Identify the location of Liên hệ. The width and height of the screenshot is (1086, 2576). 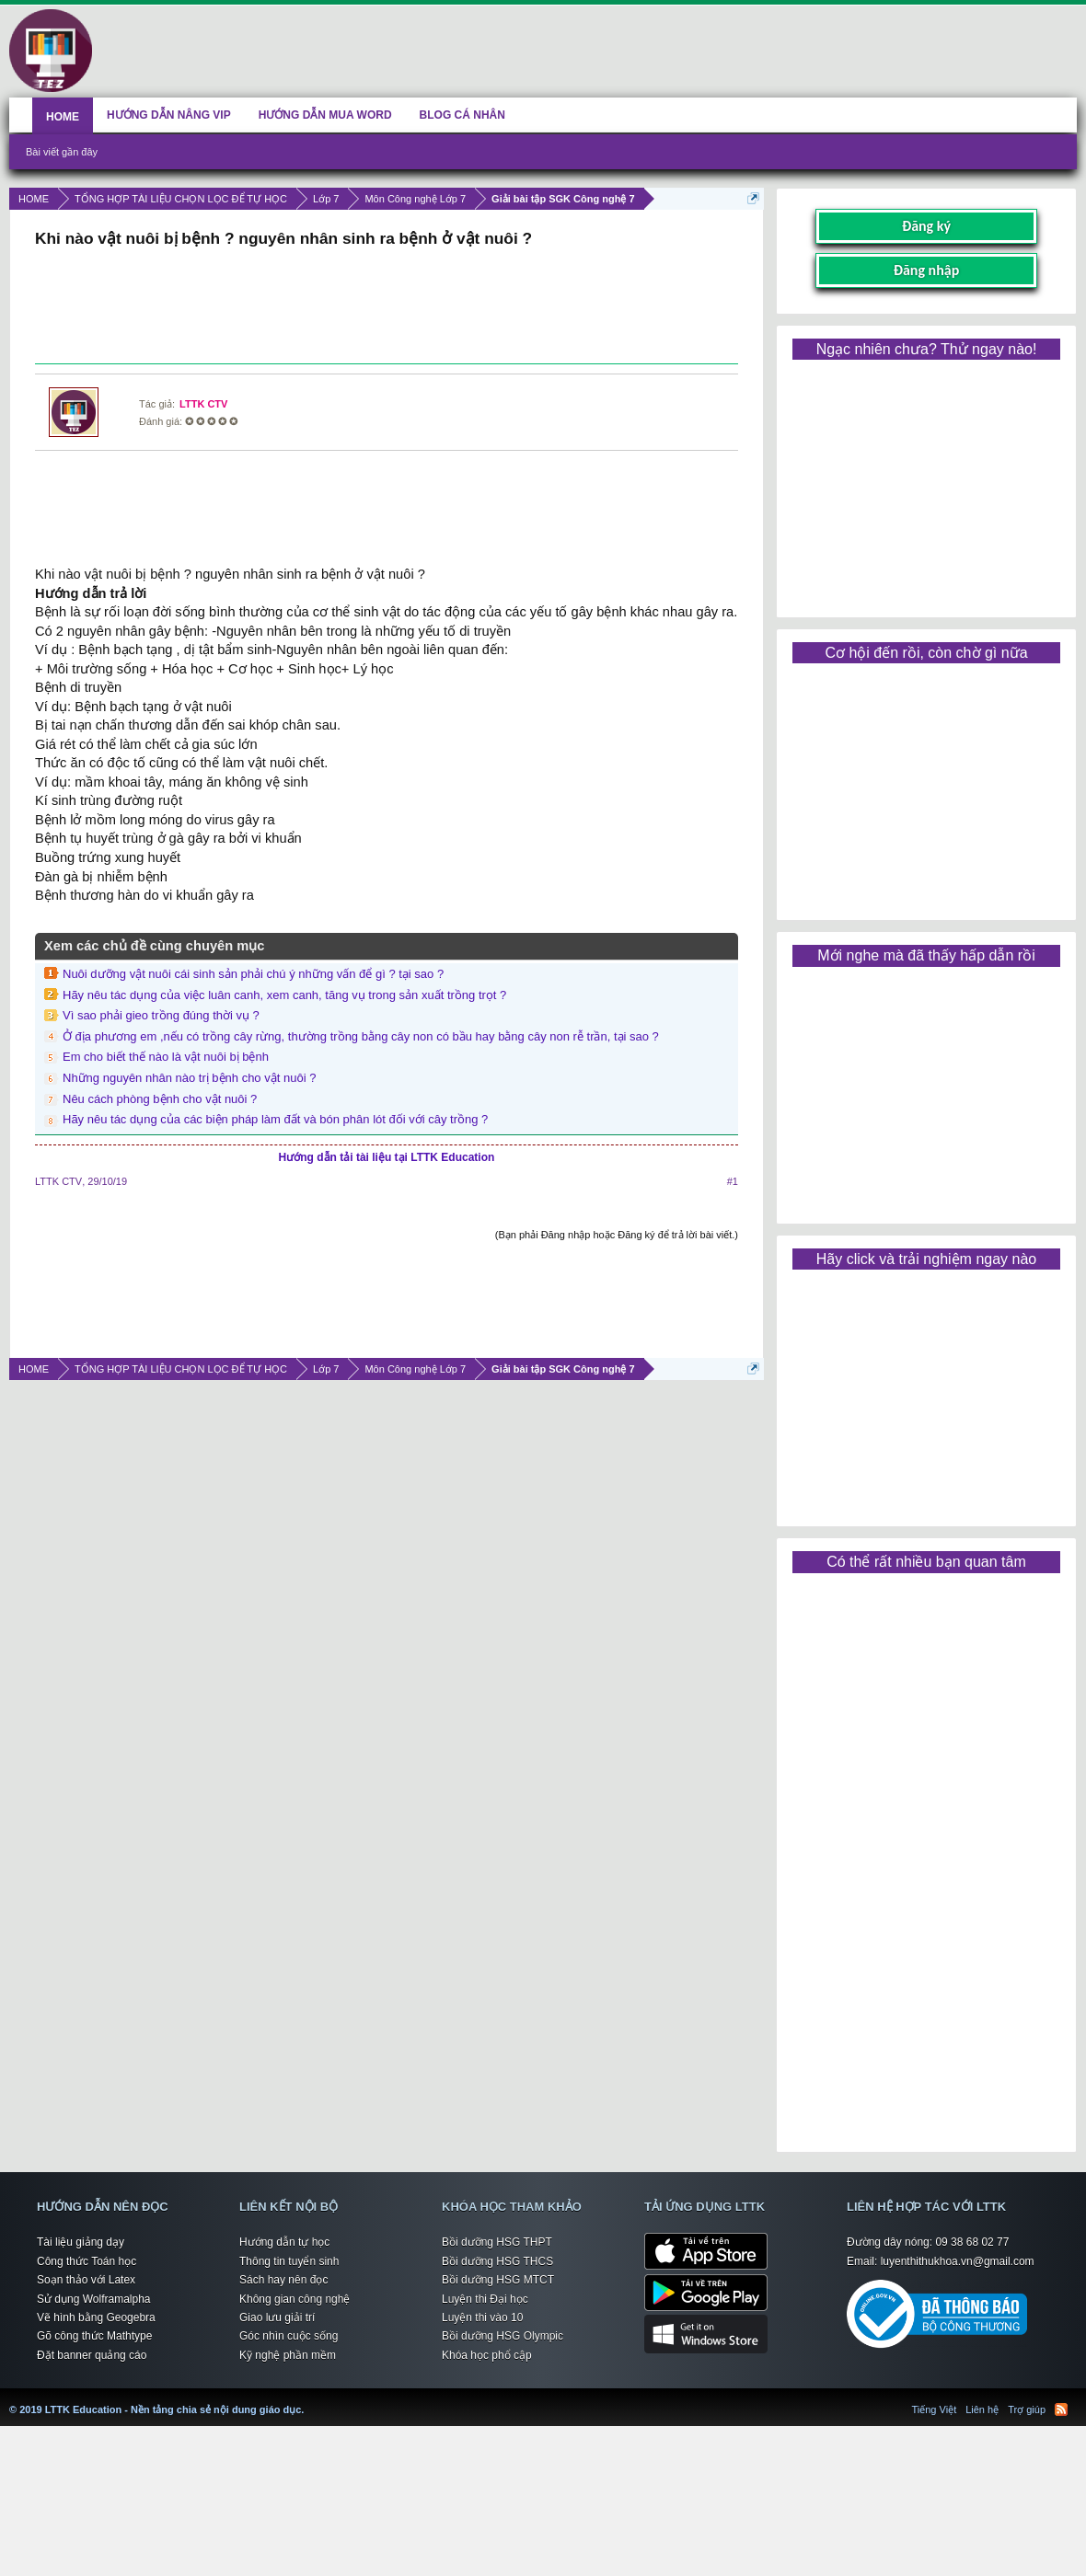
(982, 2409).